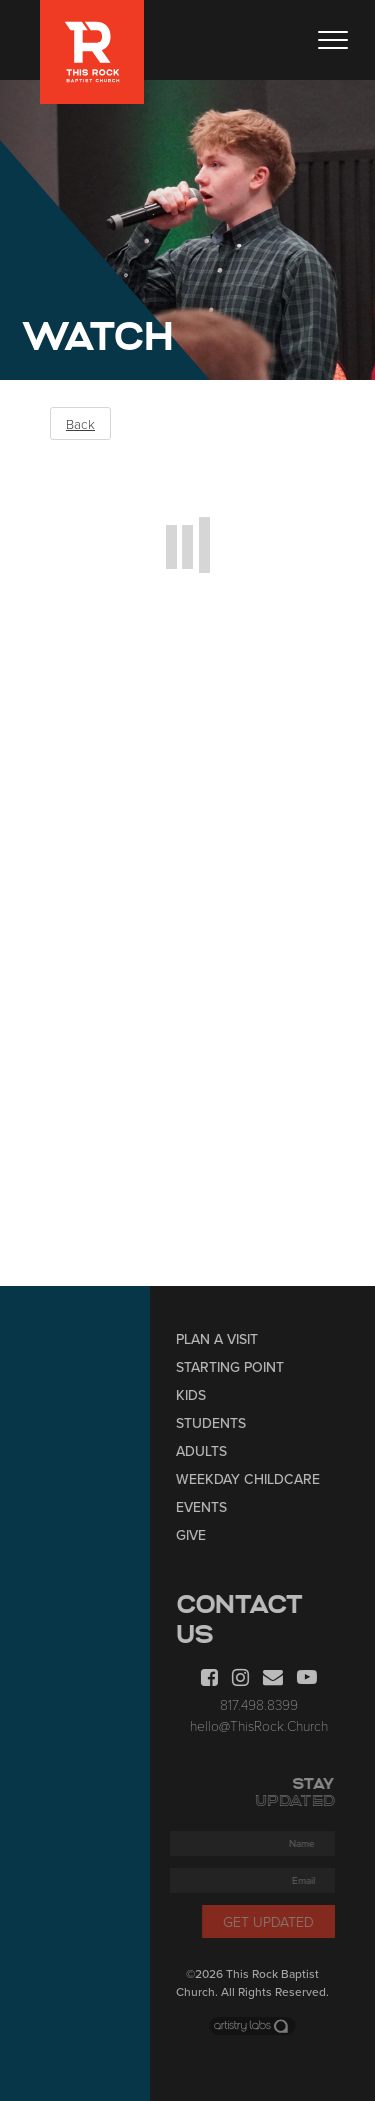 The width and height of the screenshot is (375, 2101). Describe the element at coordinates (206, 1507) in the screenshot. I see `Events` at that location.